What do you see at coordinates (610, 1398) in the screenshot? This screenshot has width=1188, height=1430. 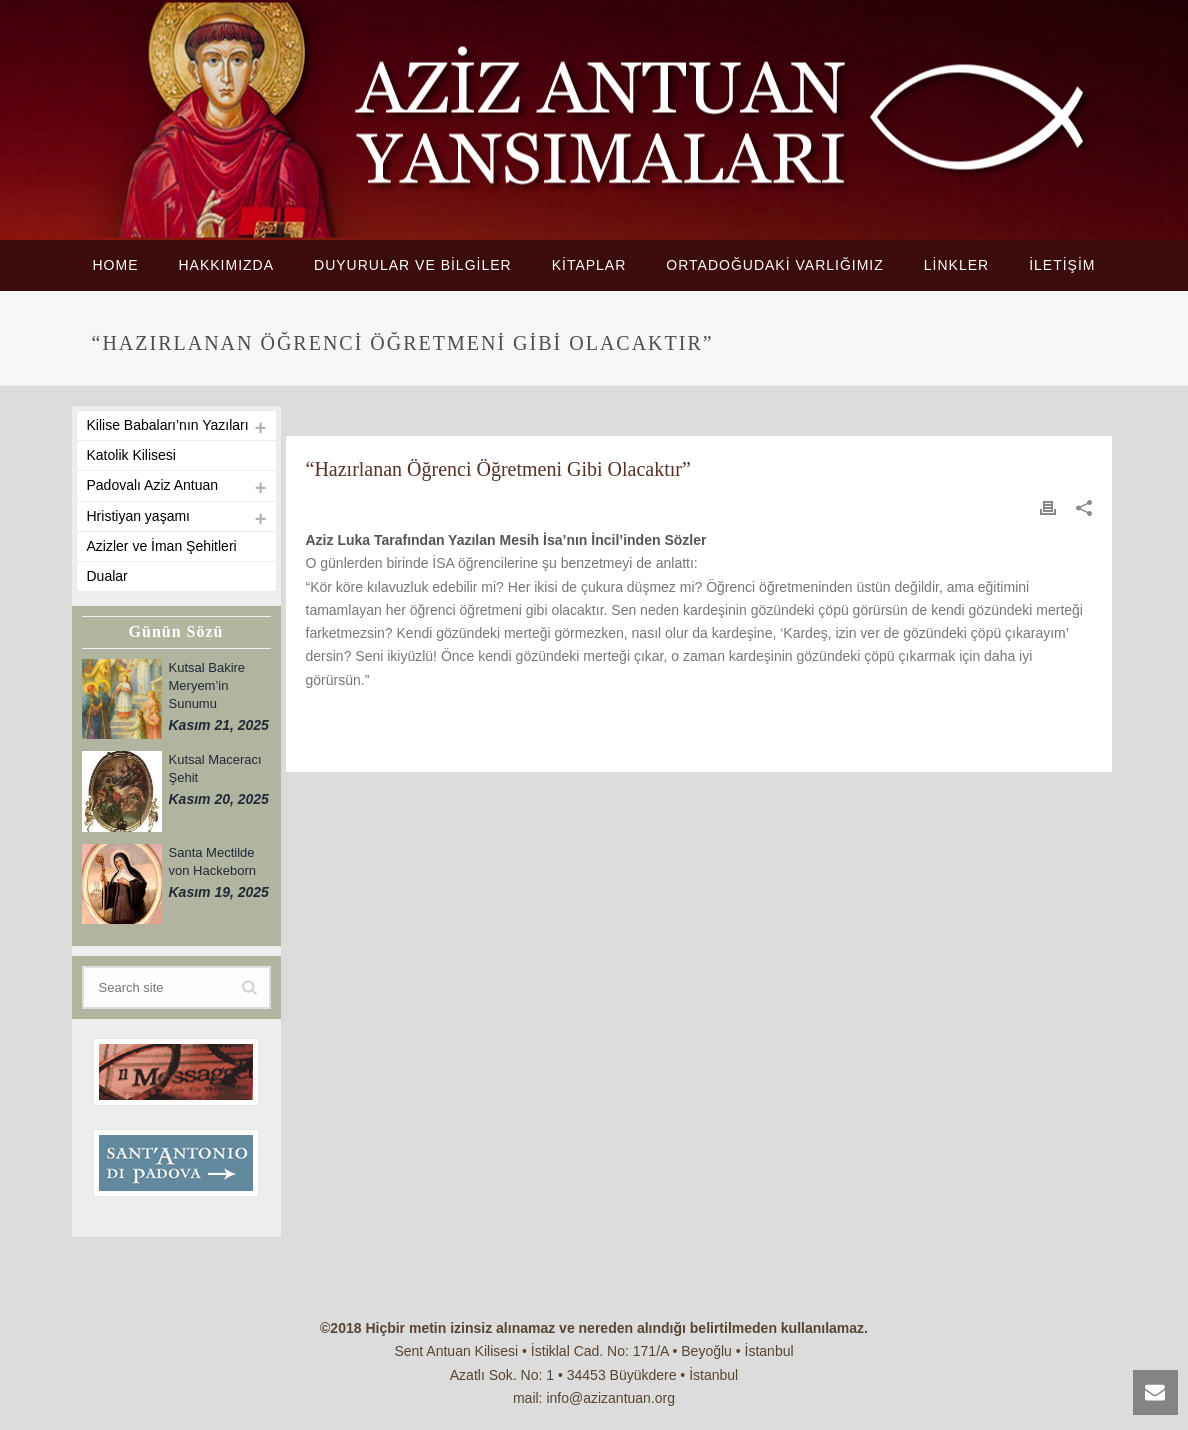 I see `info@azizantuan.org` at bounding box center [610, 1398].